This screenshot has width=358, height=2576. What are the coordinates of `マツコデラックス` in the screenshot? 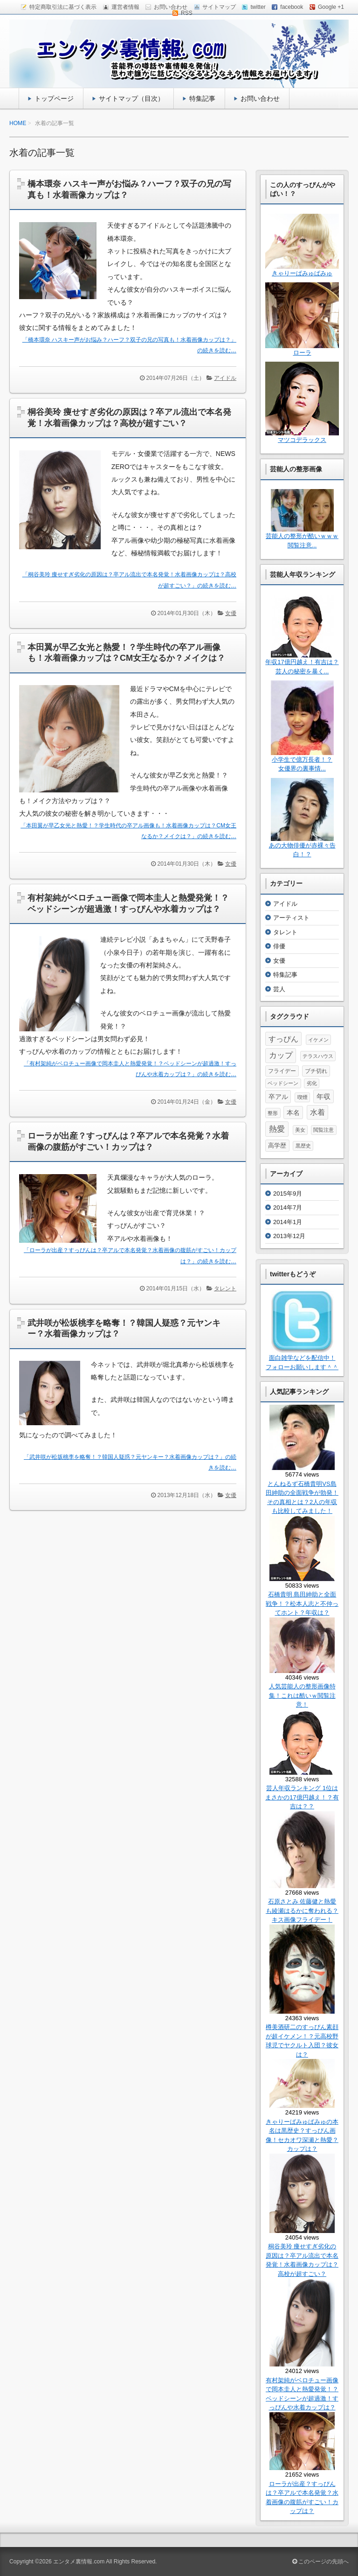 It's located at (302, 439).